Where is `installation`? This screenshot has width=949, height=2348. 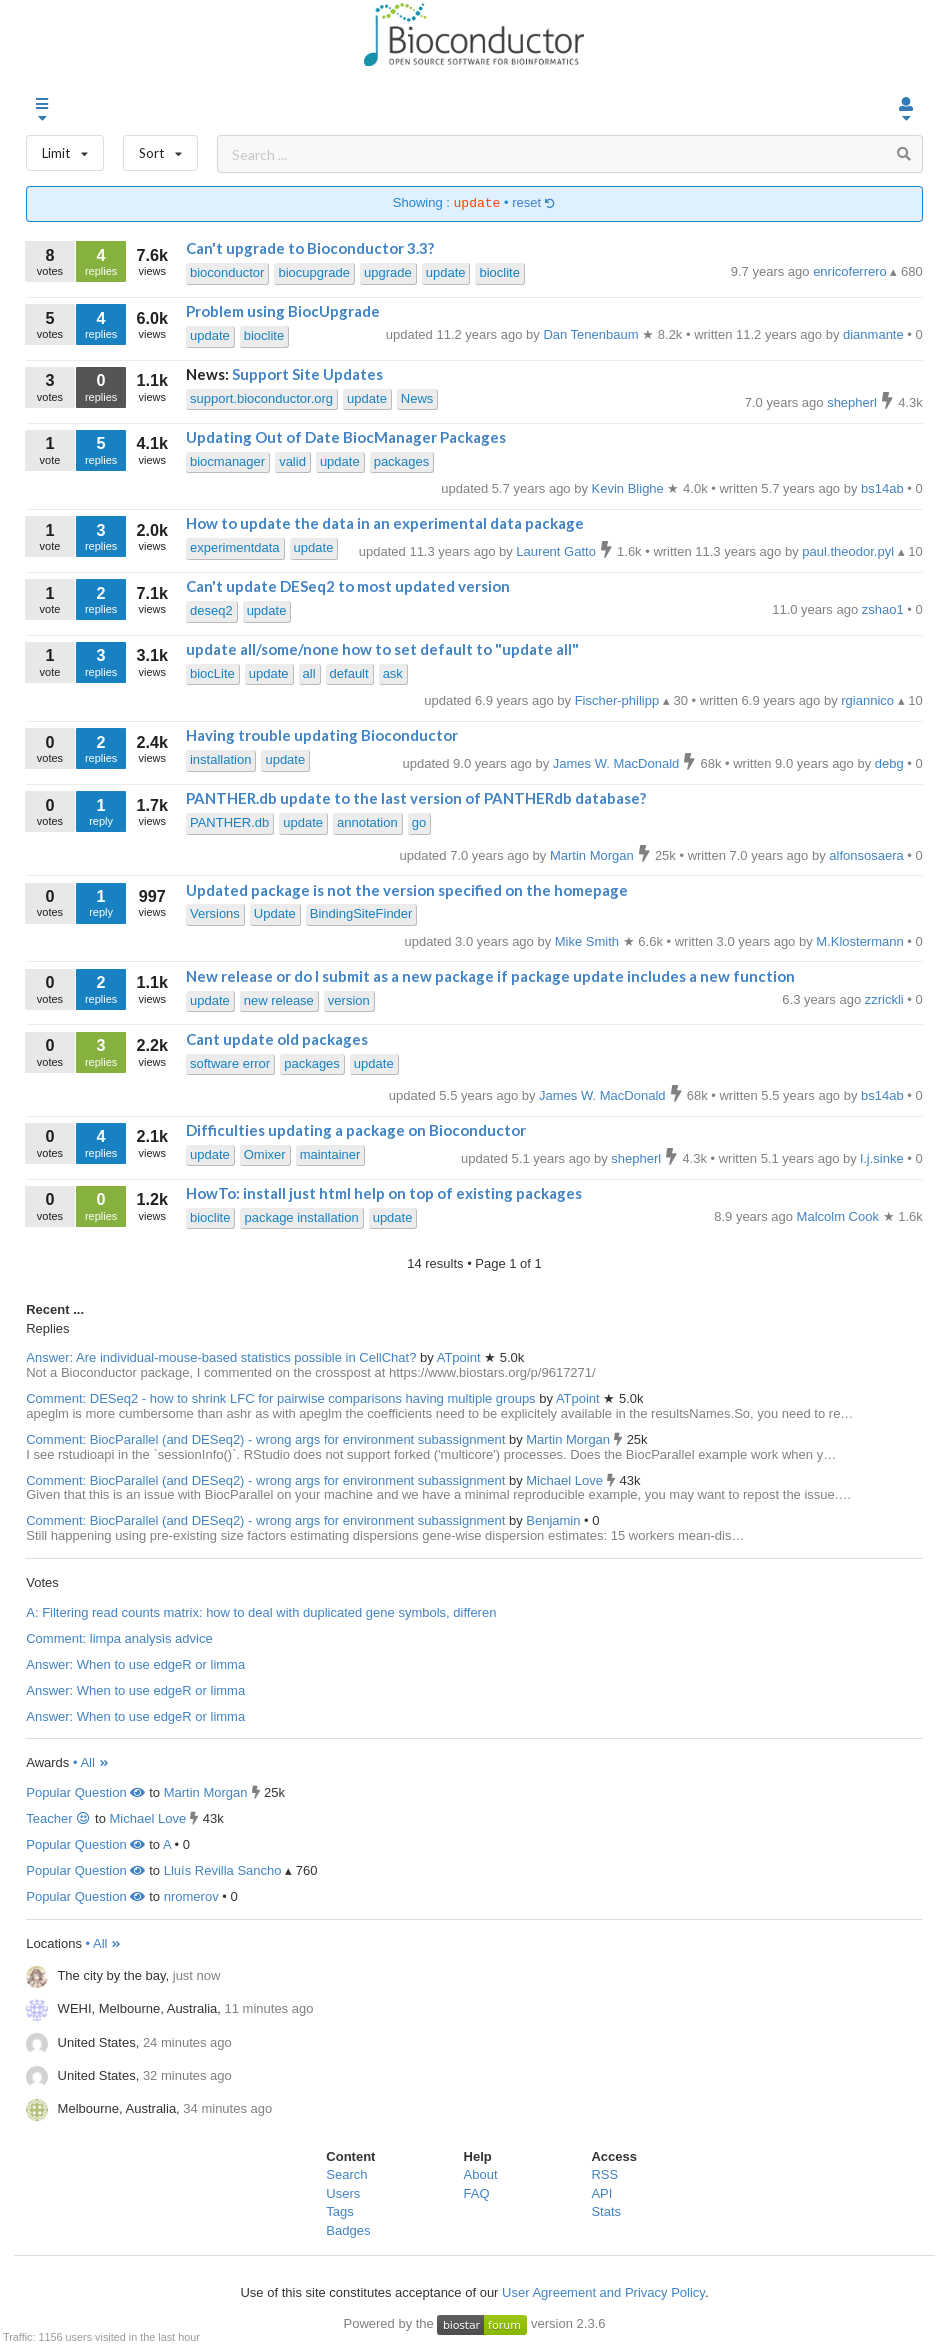 installation is located at coordinates (220, 759).